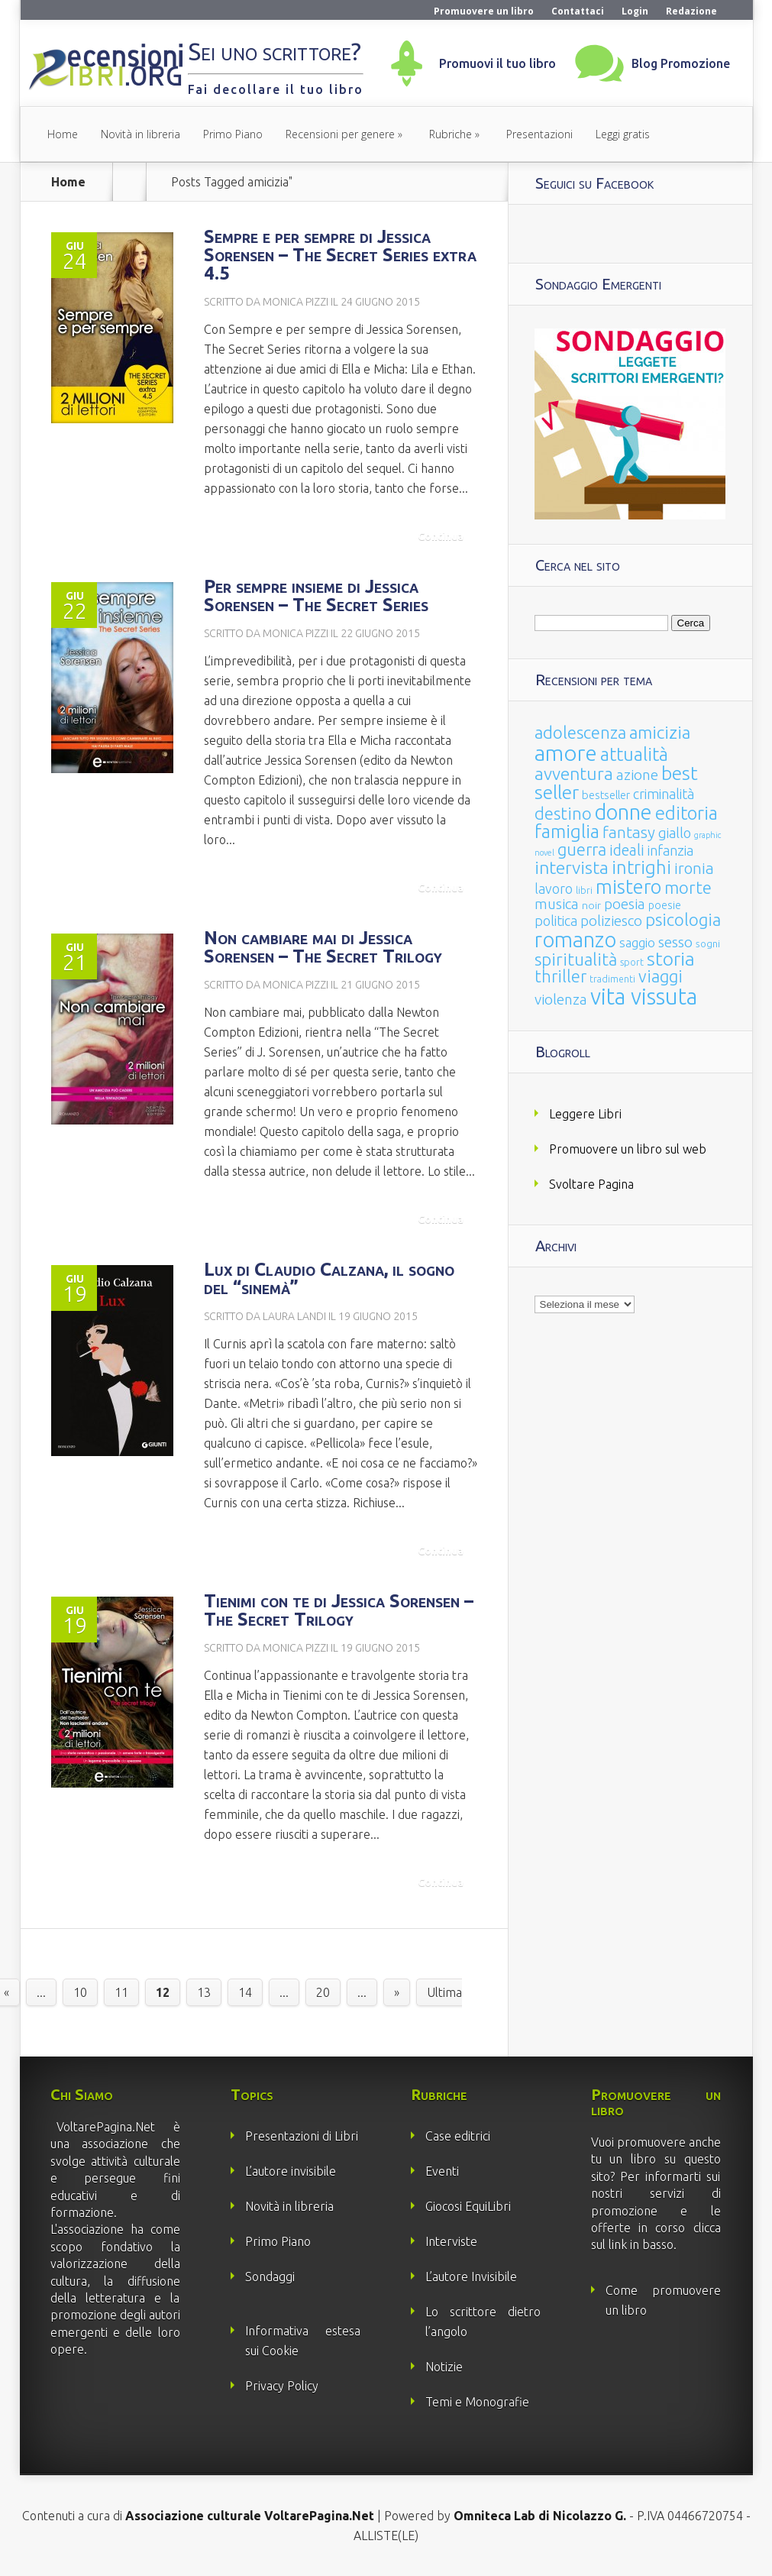 Image resolution: width=772 pixels, height=2576 pixels. Describe the element at coordinates (340, 254) in the screenshot. I see `Sempre e per sempre di Jessica Sorensen – The Secret Series extra 4.5` at that location.